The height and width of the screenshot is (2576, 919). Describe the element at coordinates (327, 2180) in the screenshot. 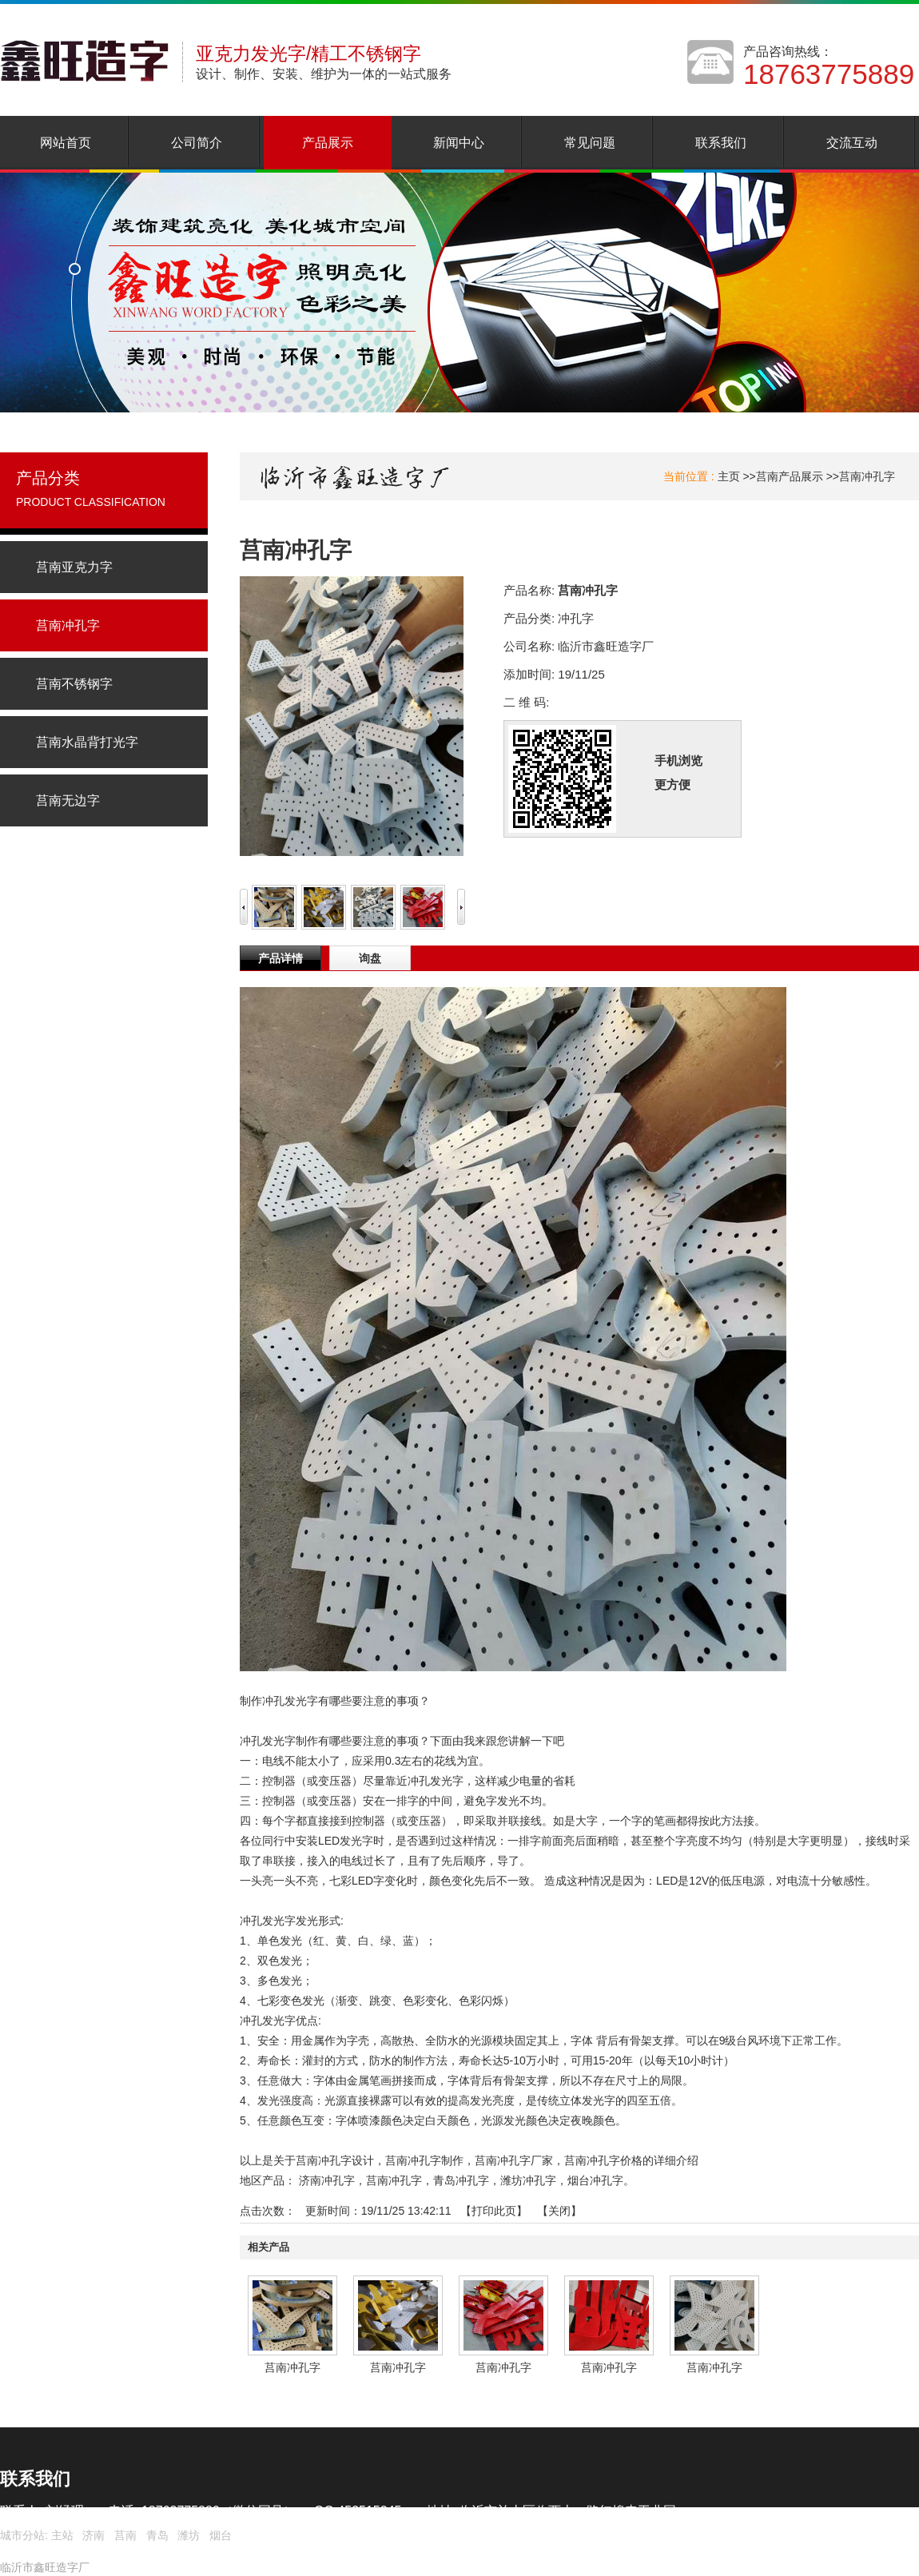

I see `济南冲孔字` at that location.